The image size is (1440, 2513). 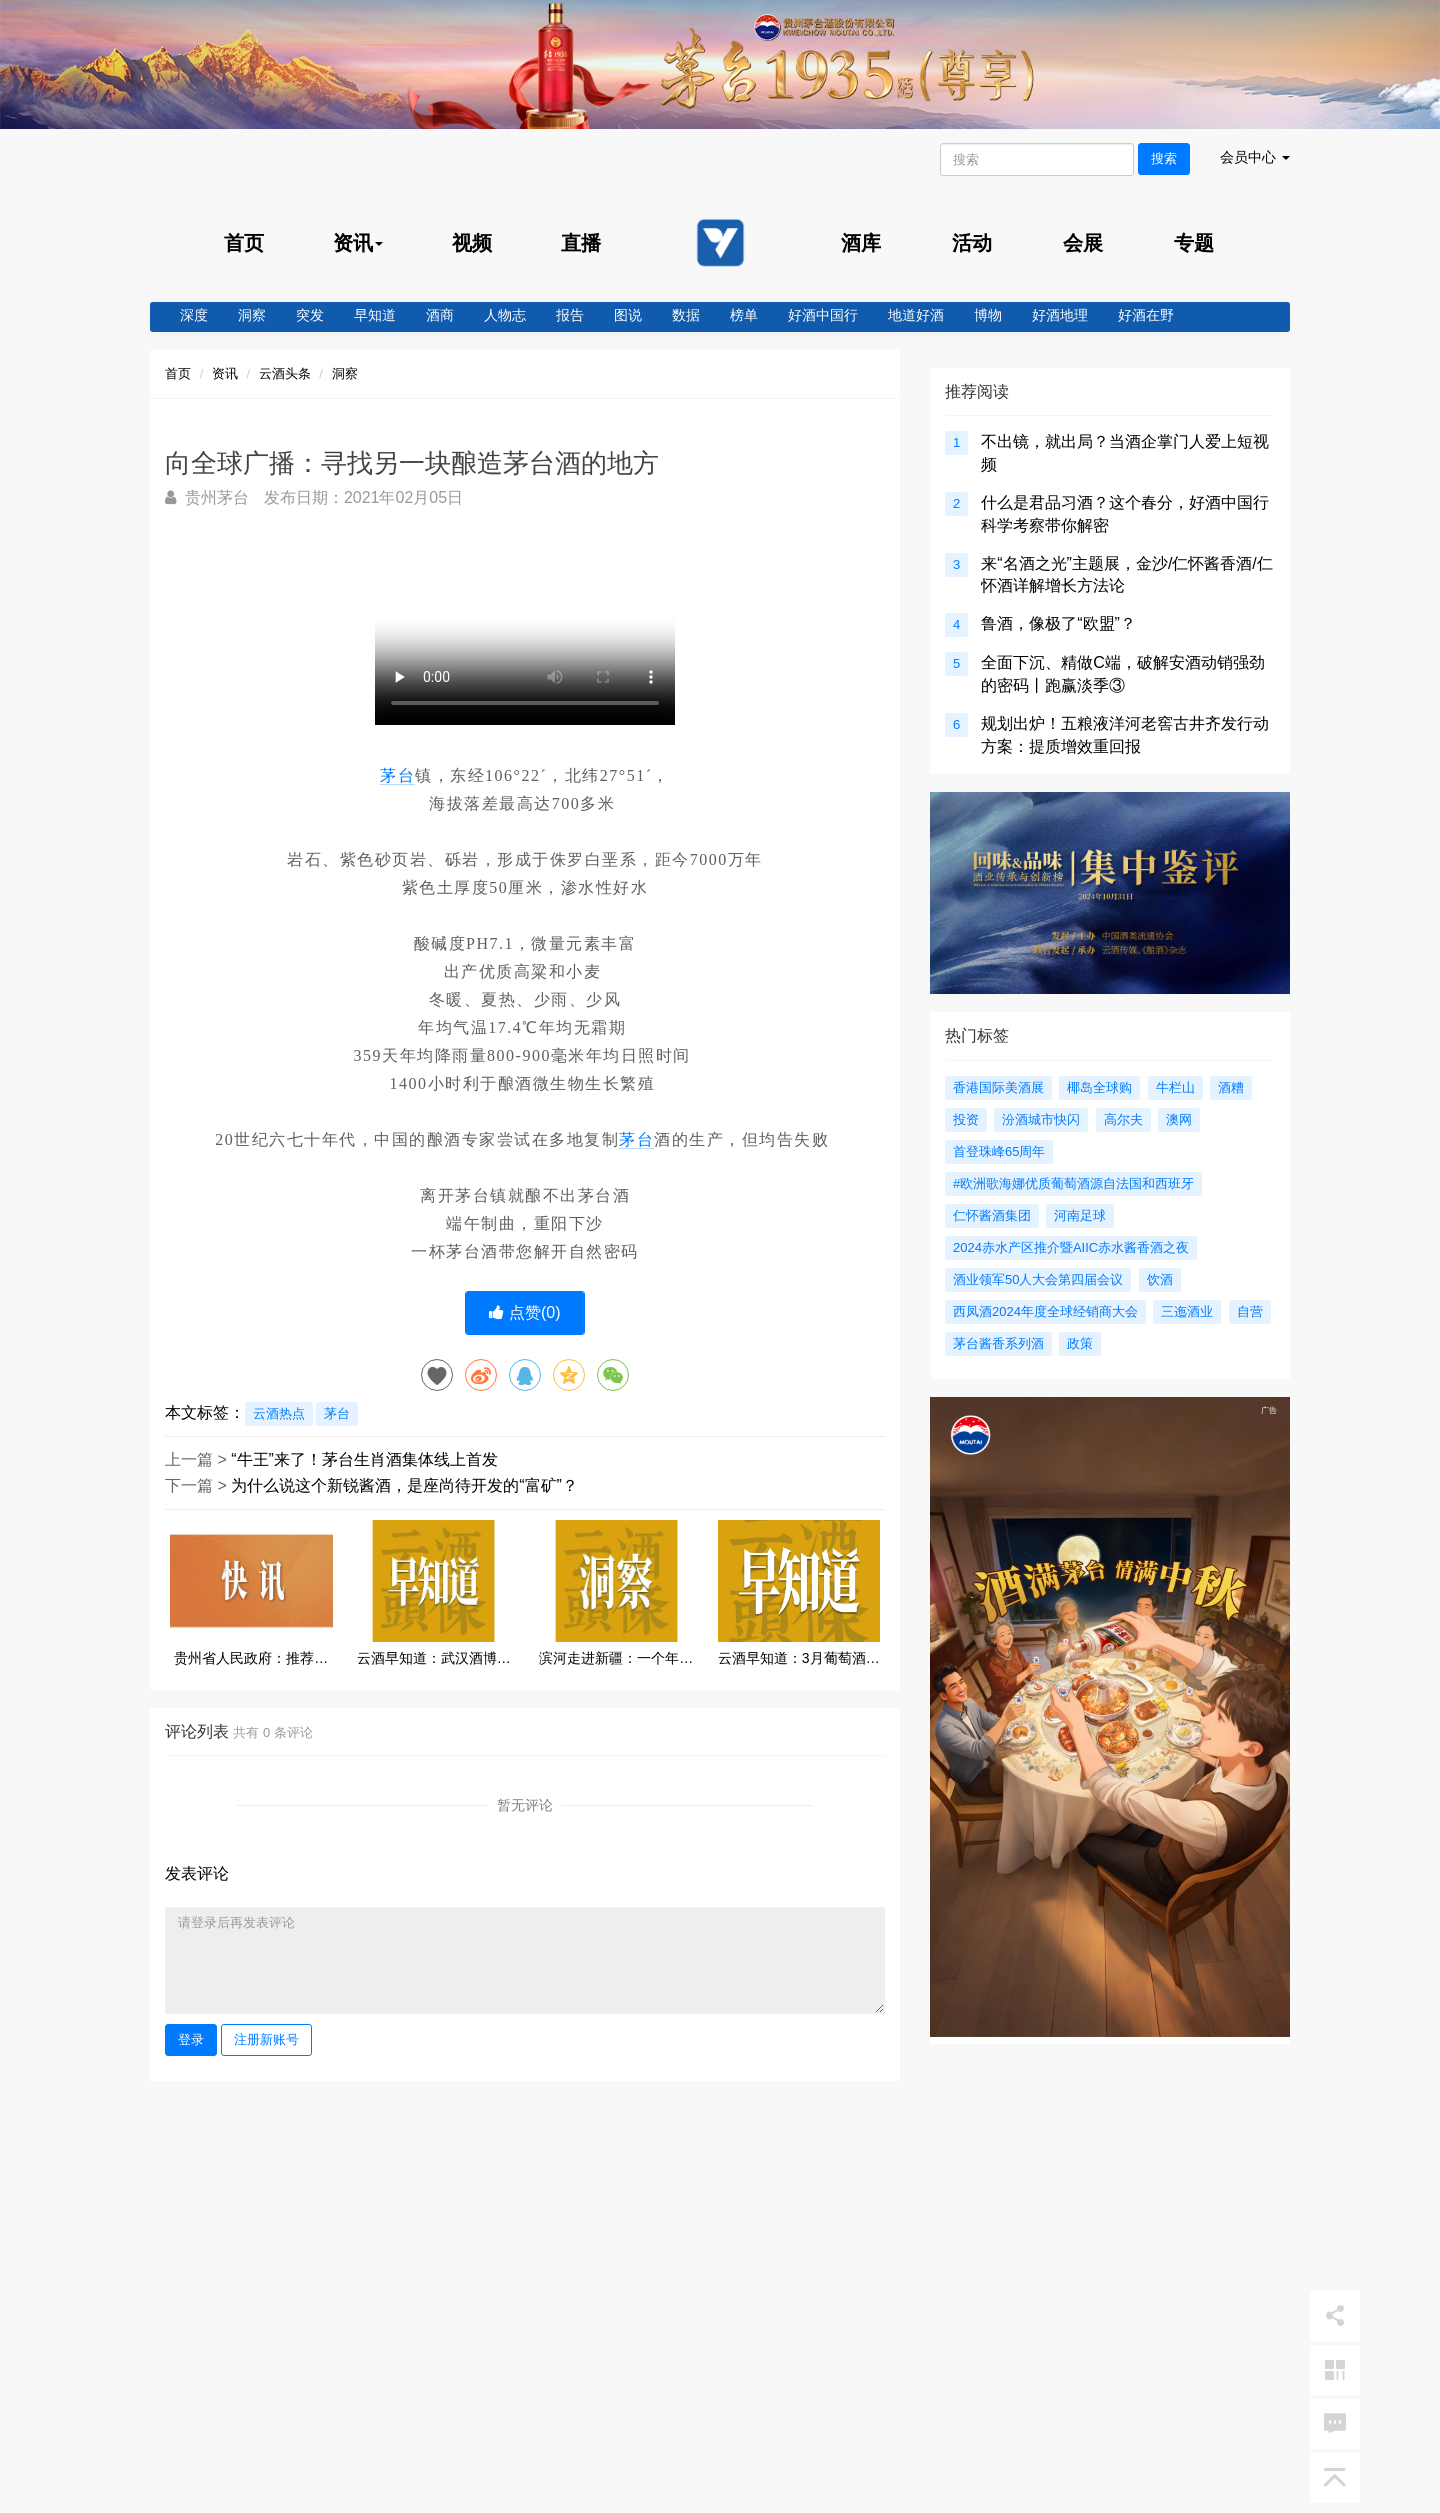 I want to click on 会展, so click(x=1083, y=243).